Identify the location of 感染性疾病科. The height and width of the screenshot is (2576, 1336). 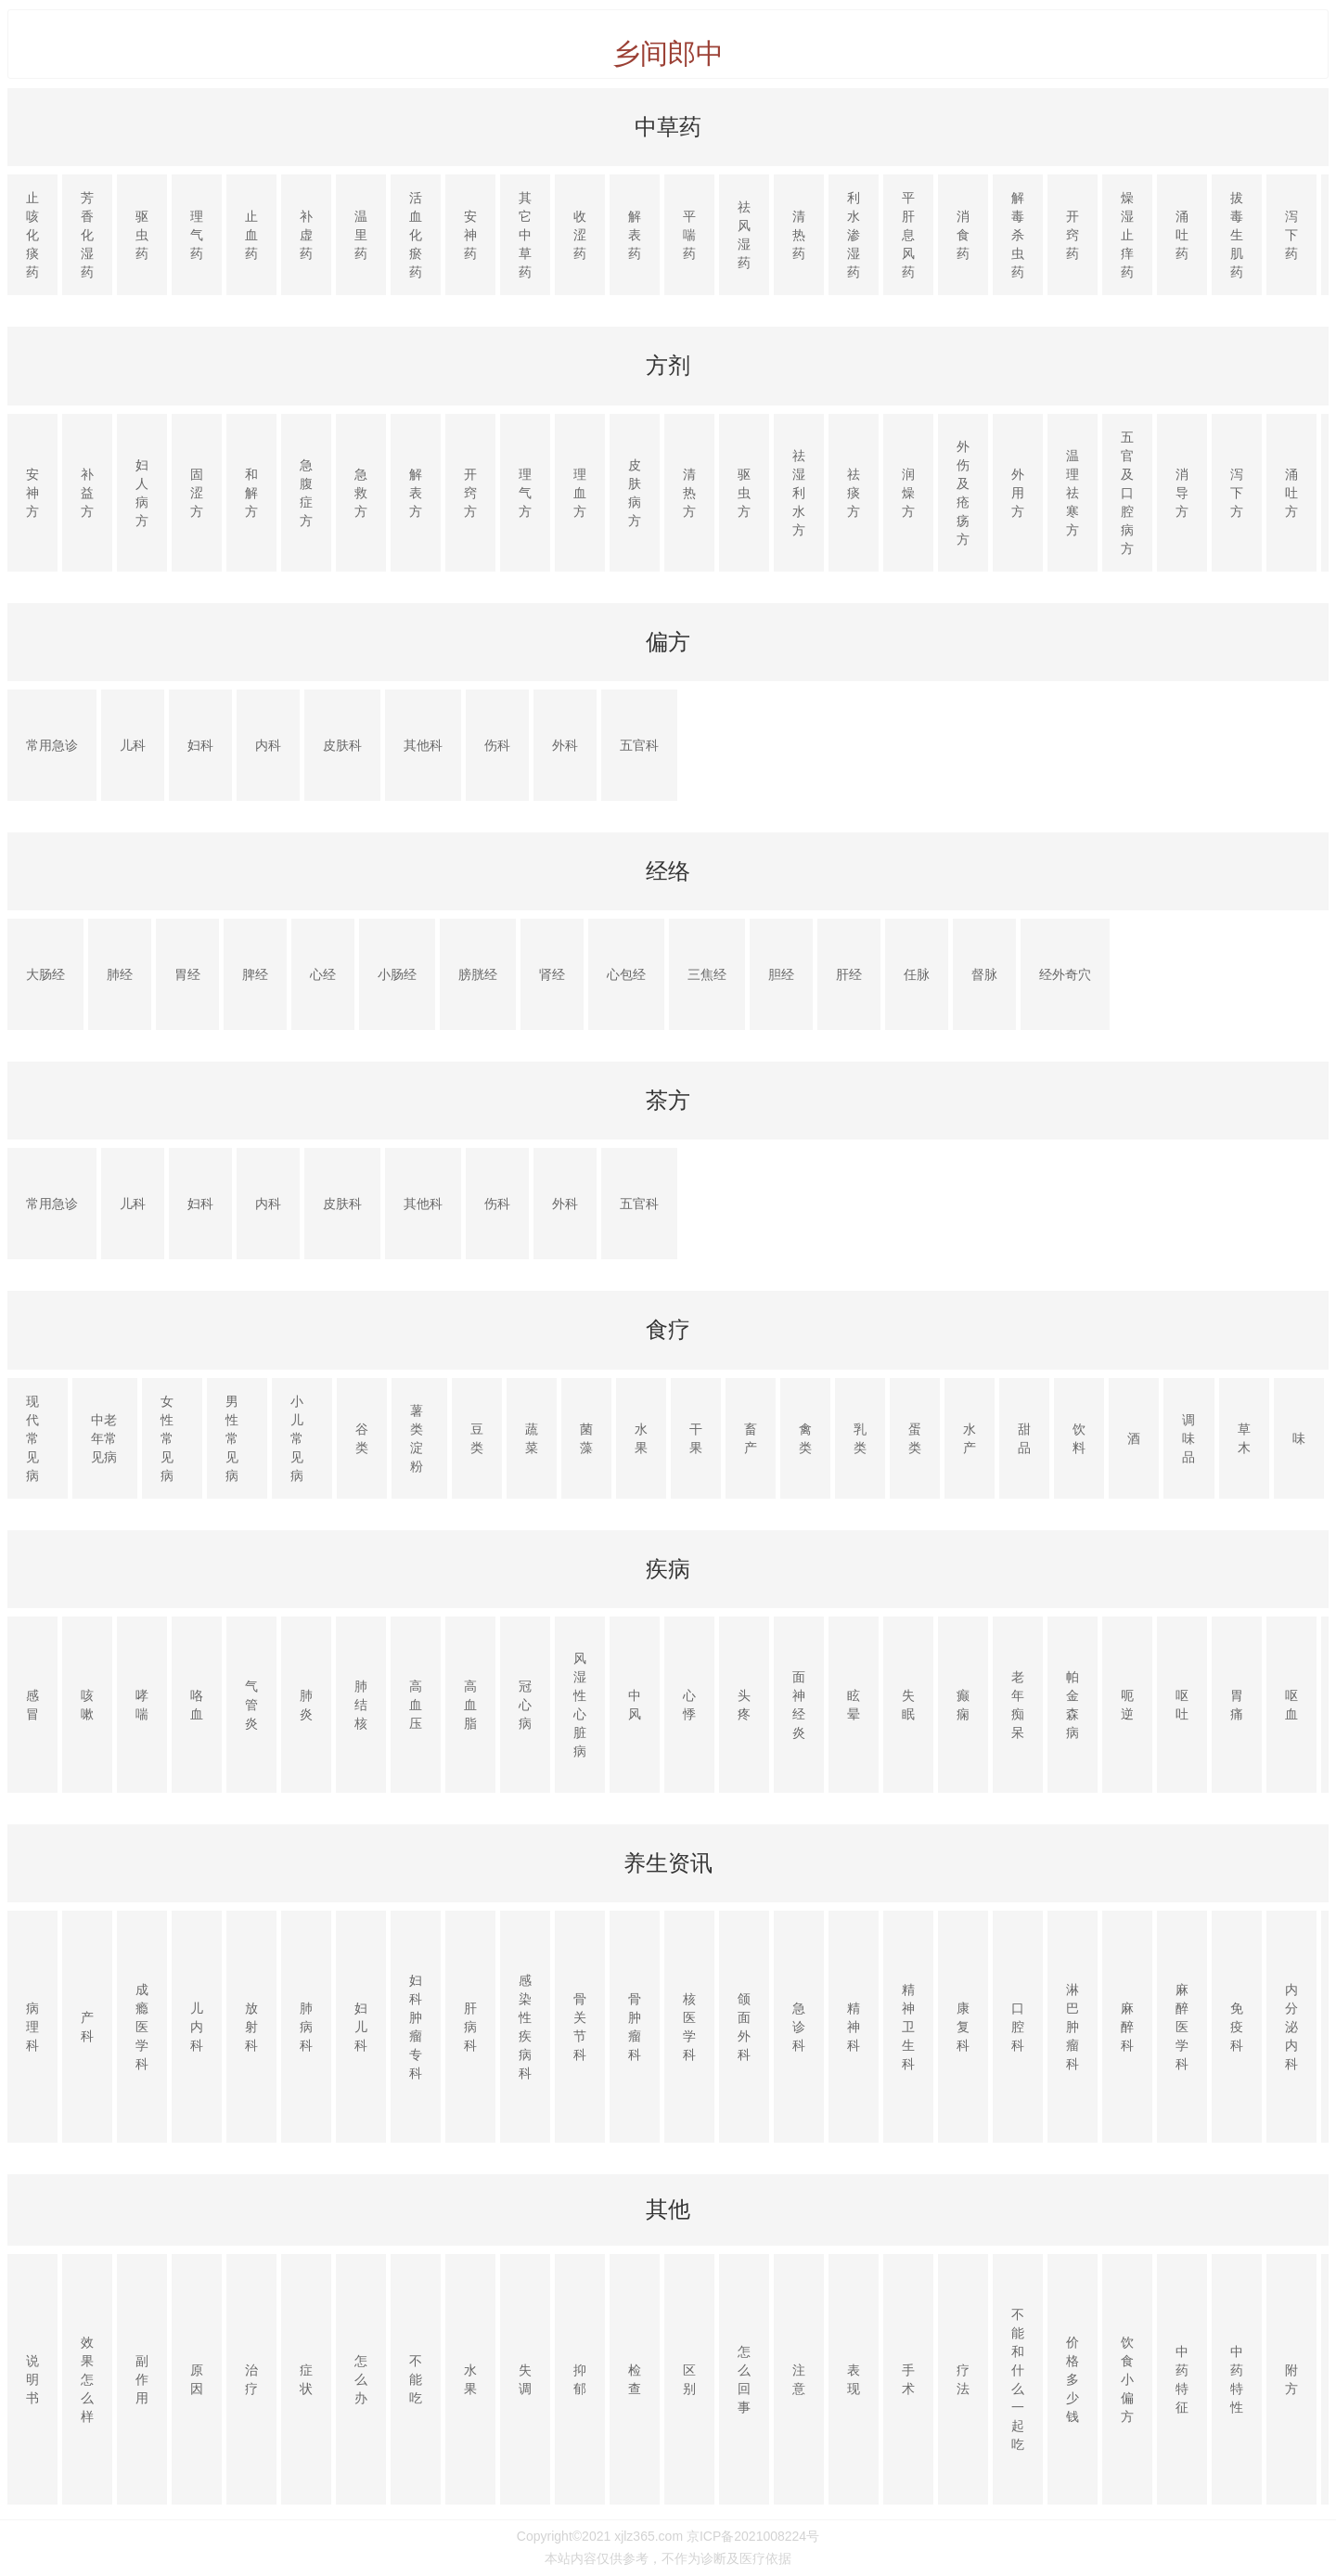
(525, 2026).